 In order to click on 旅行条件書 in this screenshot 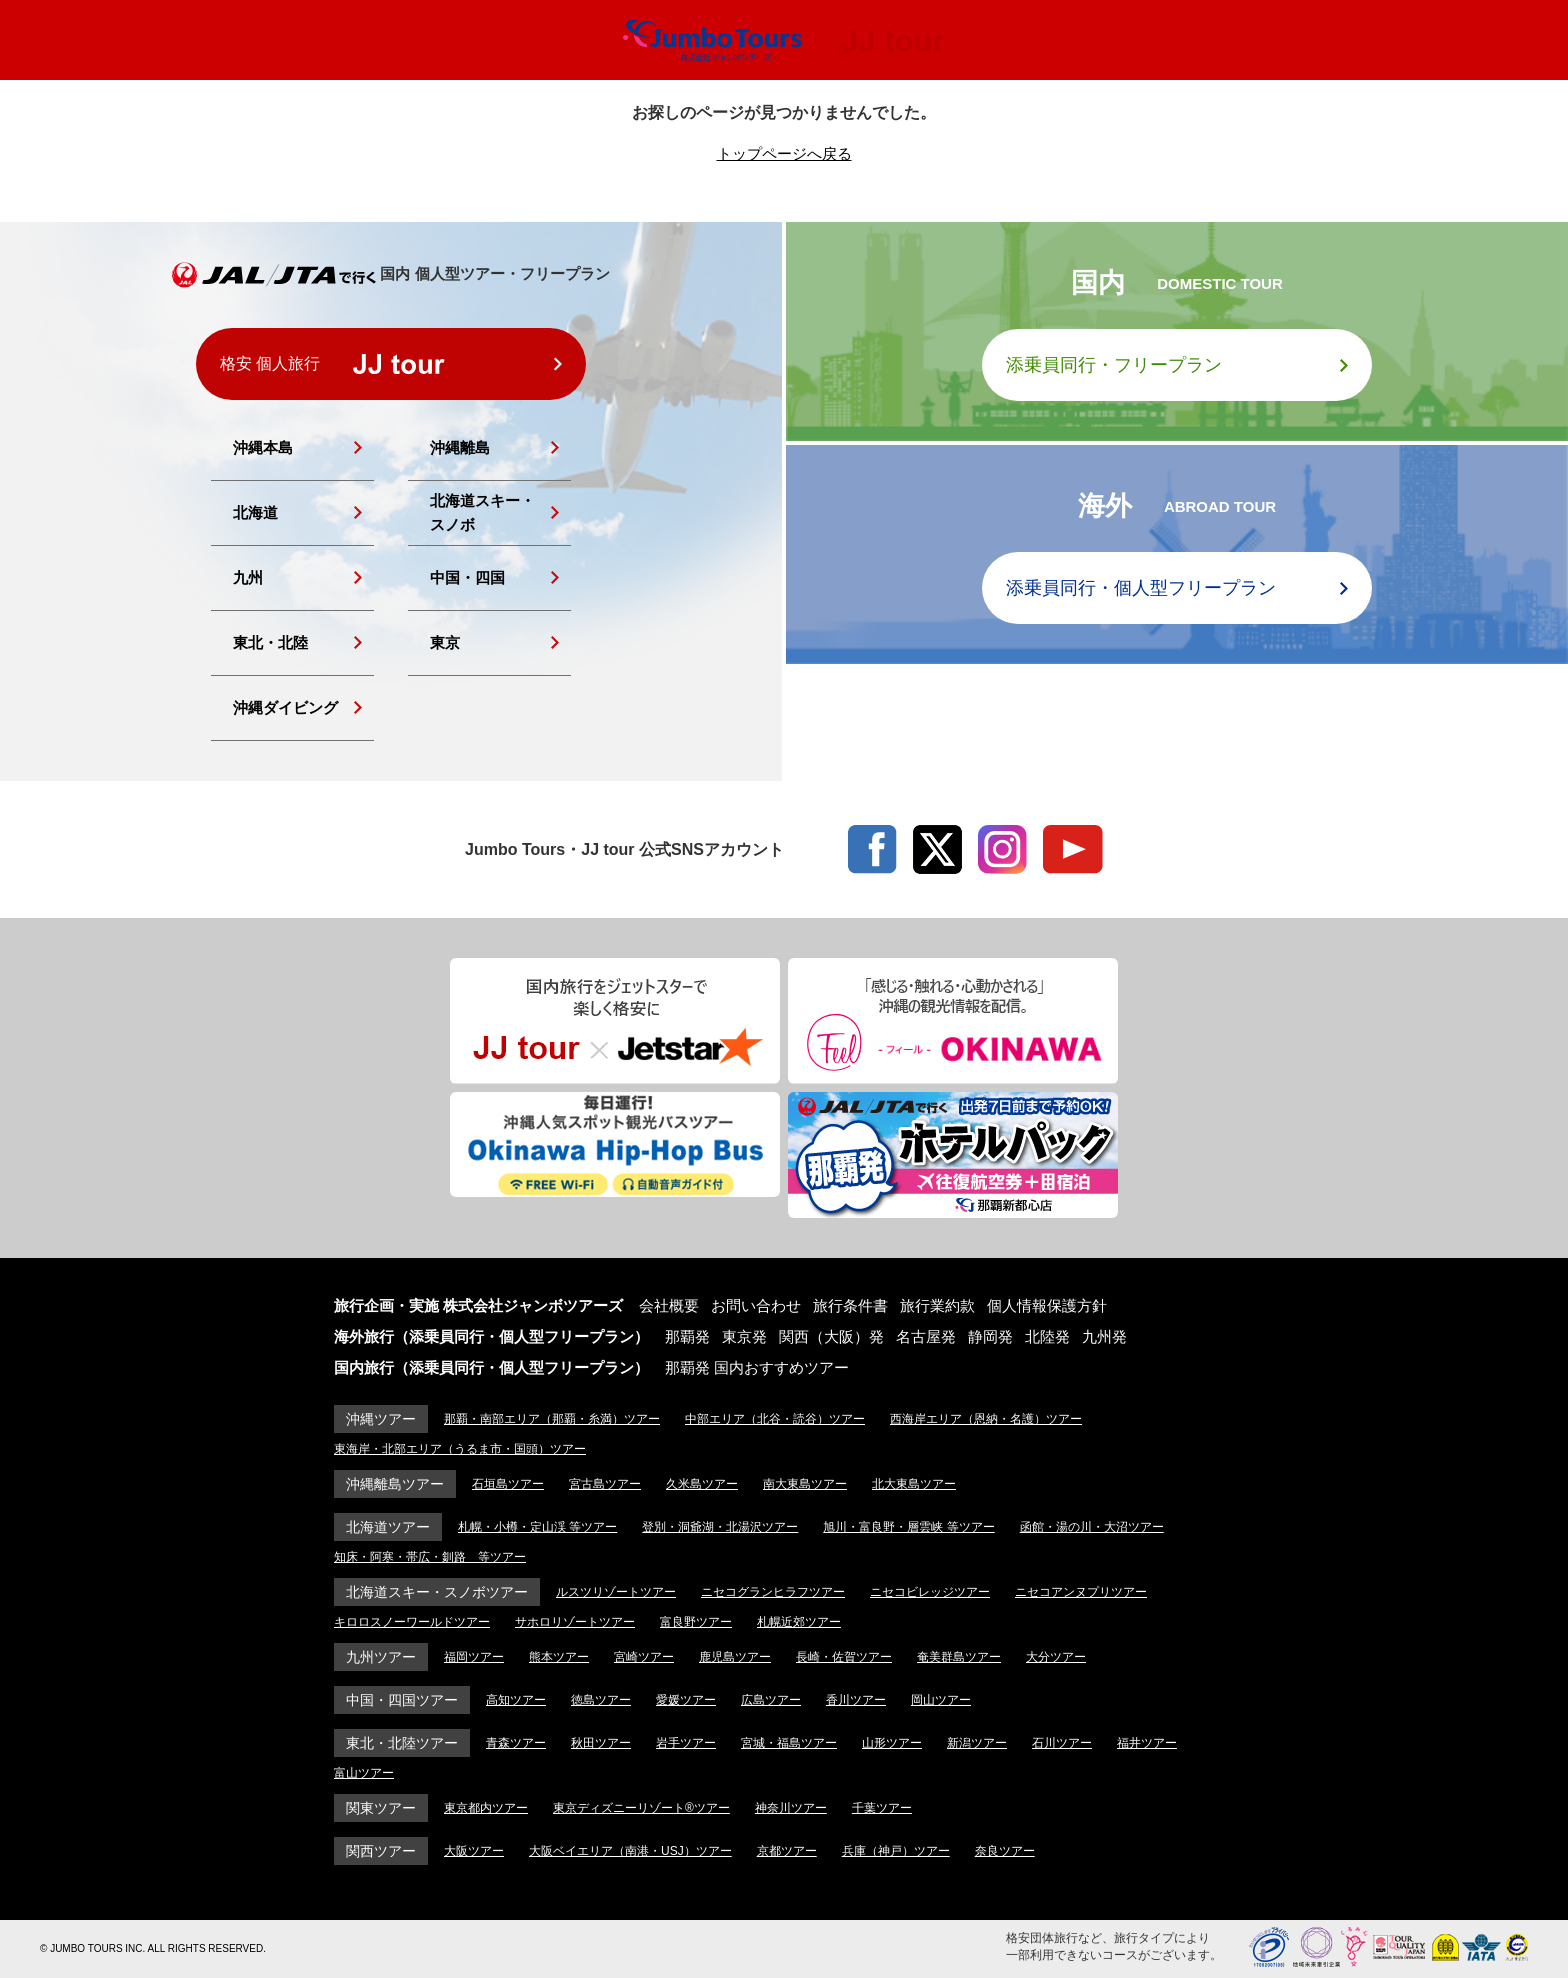, I will do `click(850, 1305)`.